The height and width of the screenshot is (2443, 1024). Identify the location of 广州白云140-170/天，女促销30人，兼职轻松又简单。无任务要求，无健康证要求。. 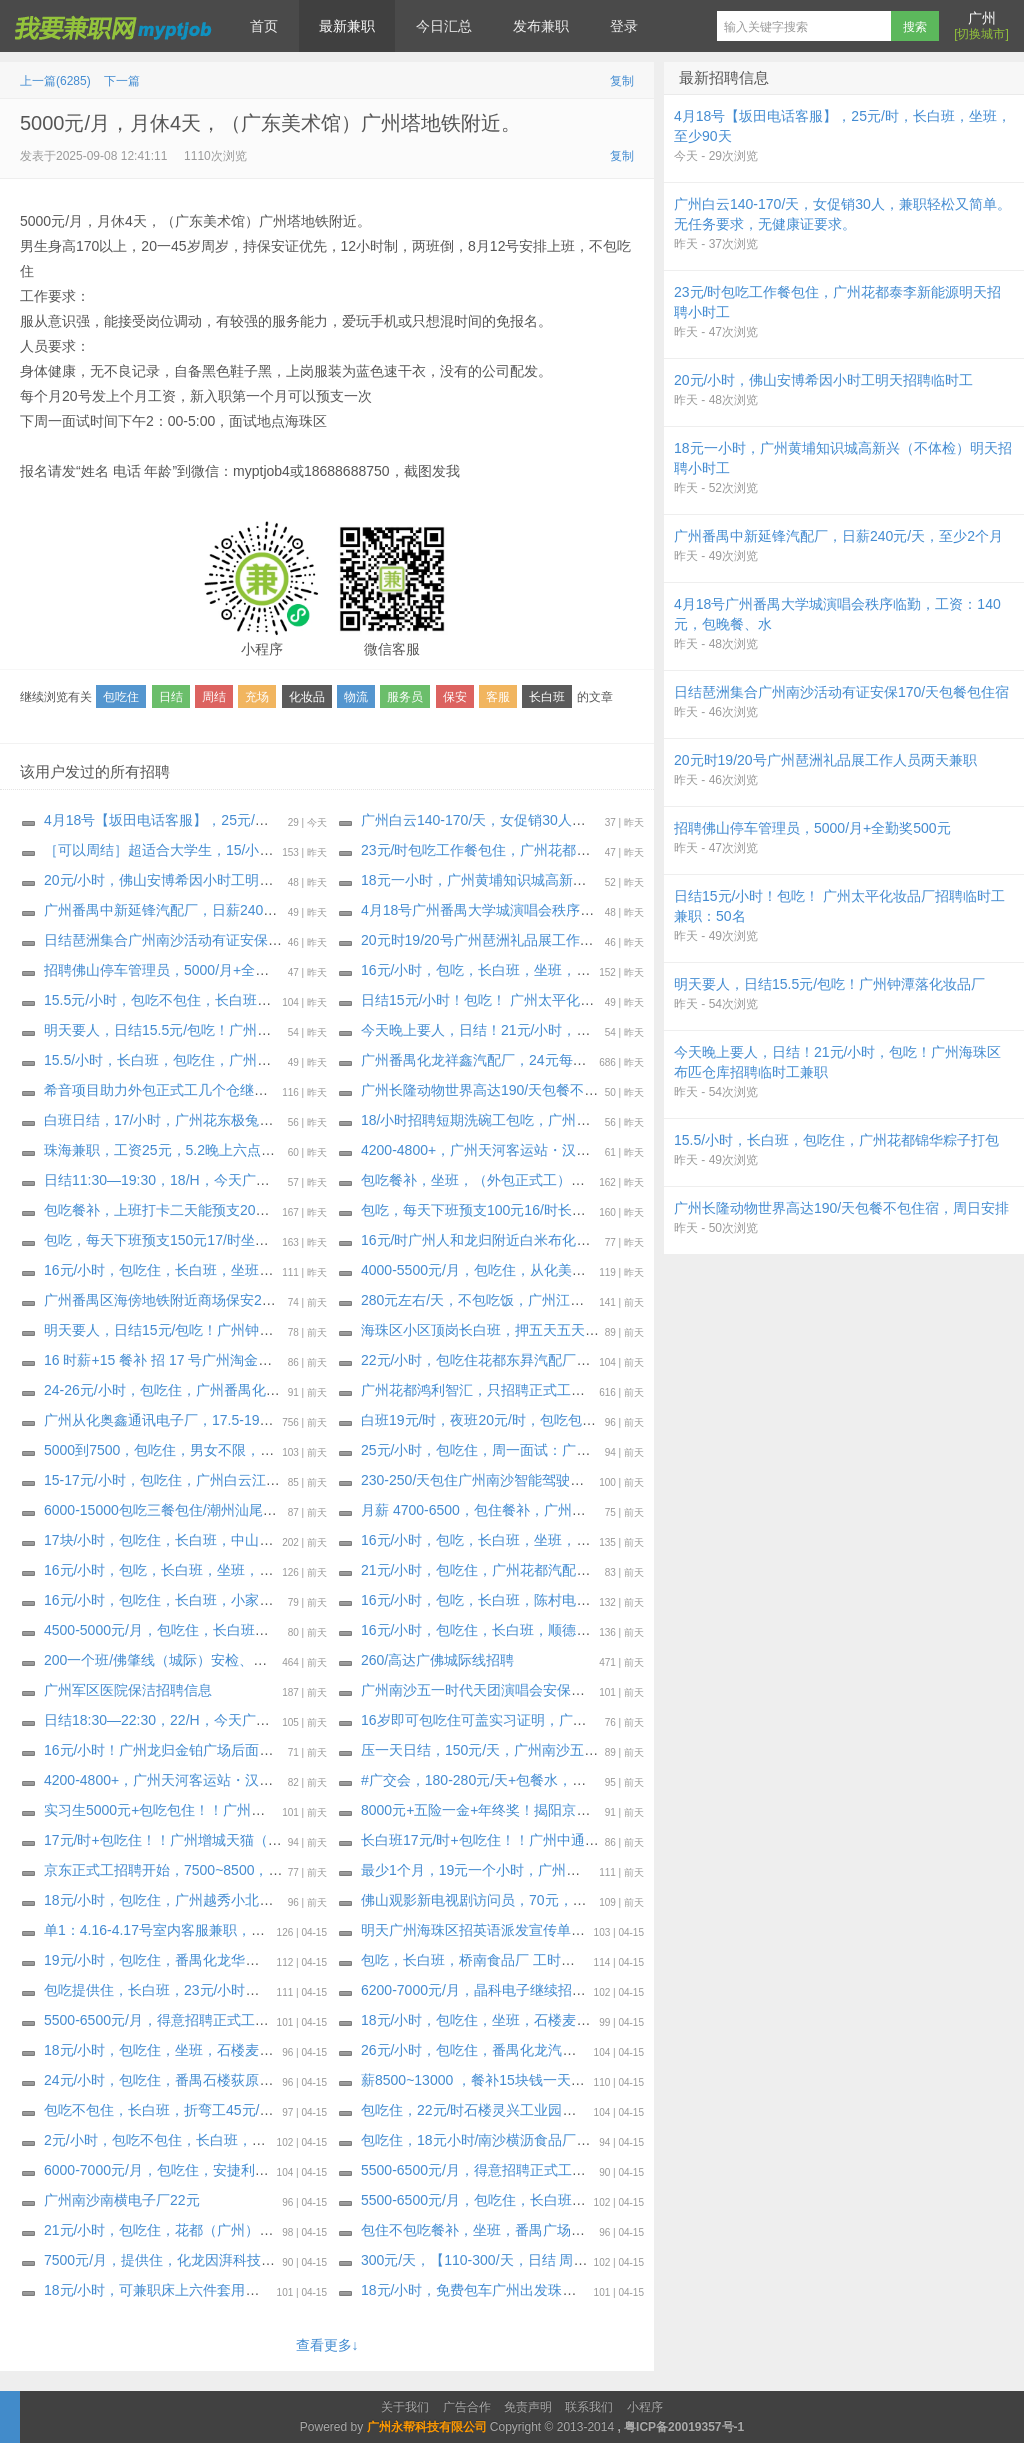
(620, 820).